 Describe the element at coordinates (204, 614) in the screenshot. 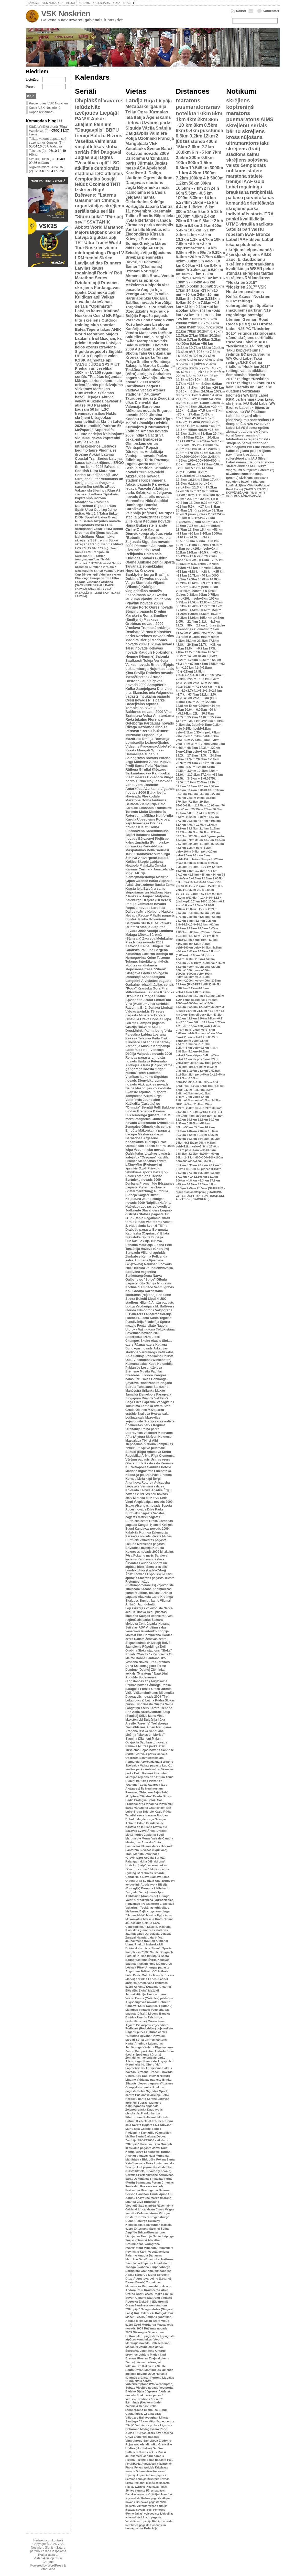

I see `45.5km` at that location.